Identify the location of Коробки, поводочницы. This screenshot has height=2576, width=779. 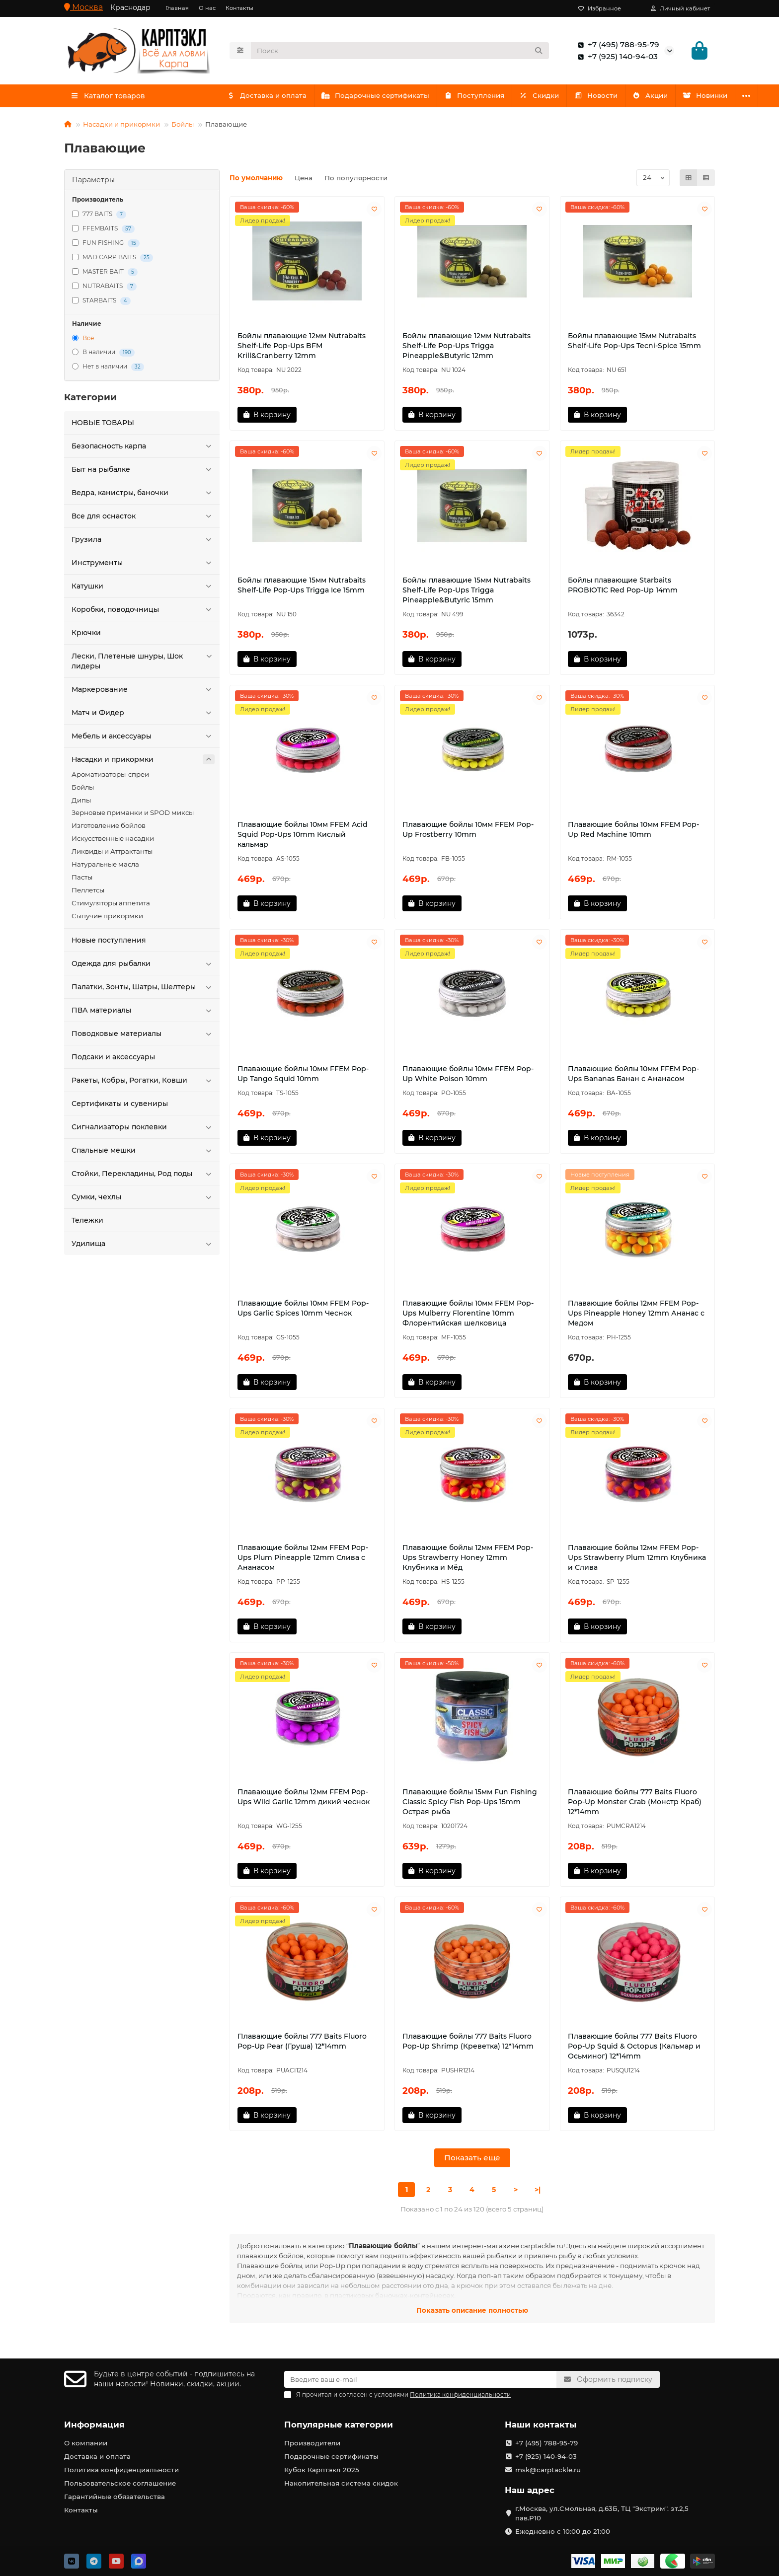
(143, 612).